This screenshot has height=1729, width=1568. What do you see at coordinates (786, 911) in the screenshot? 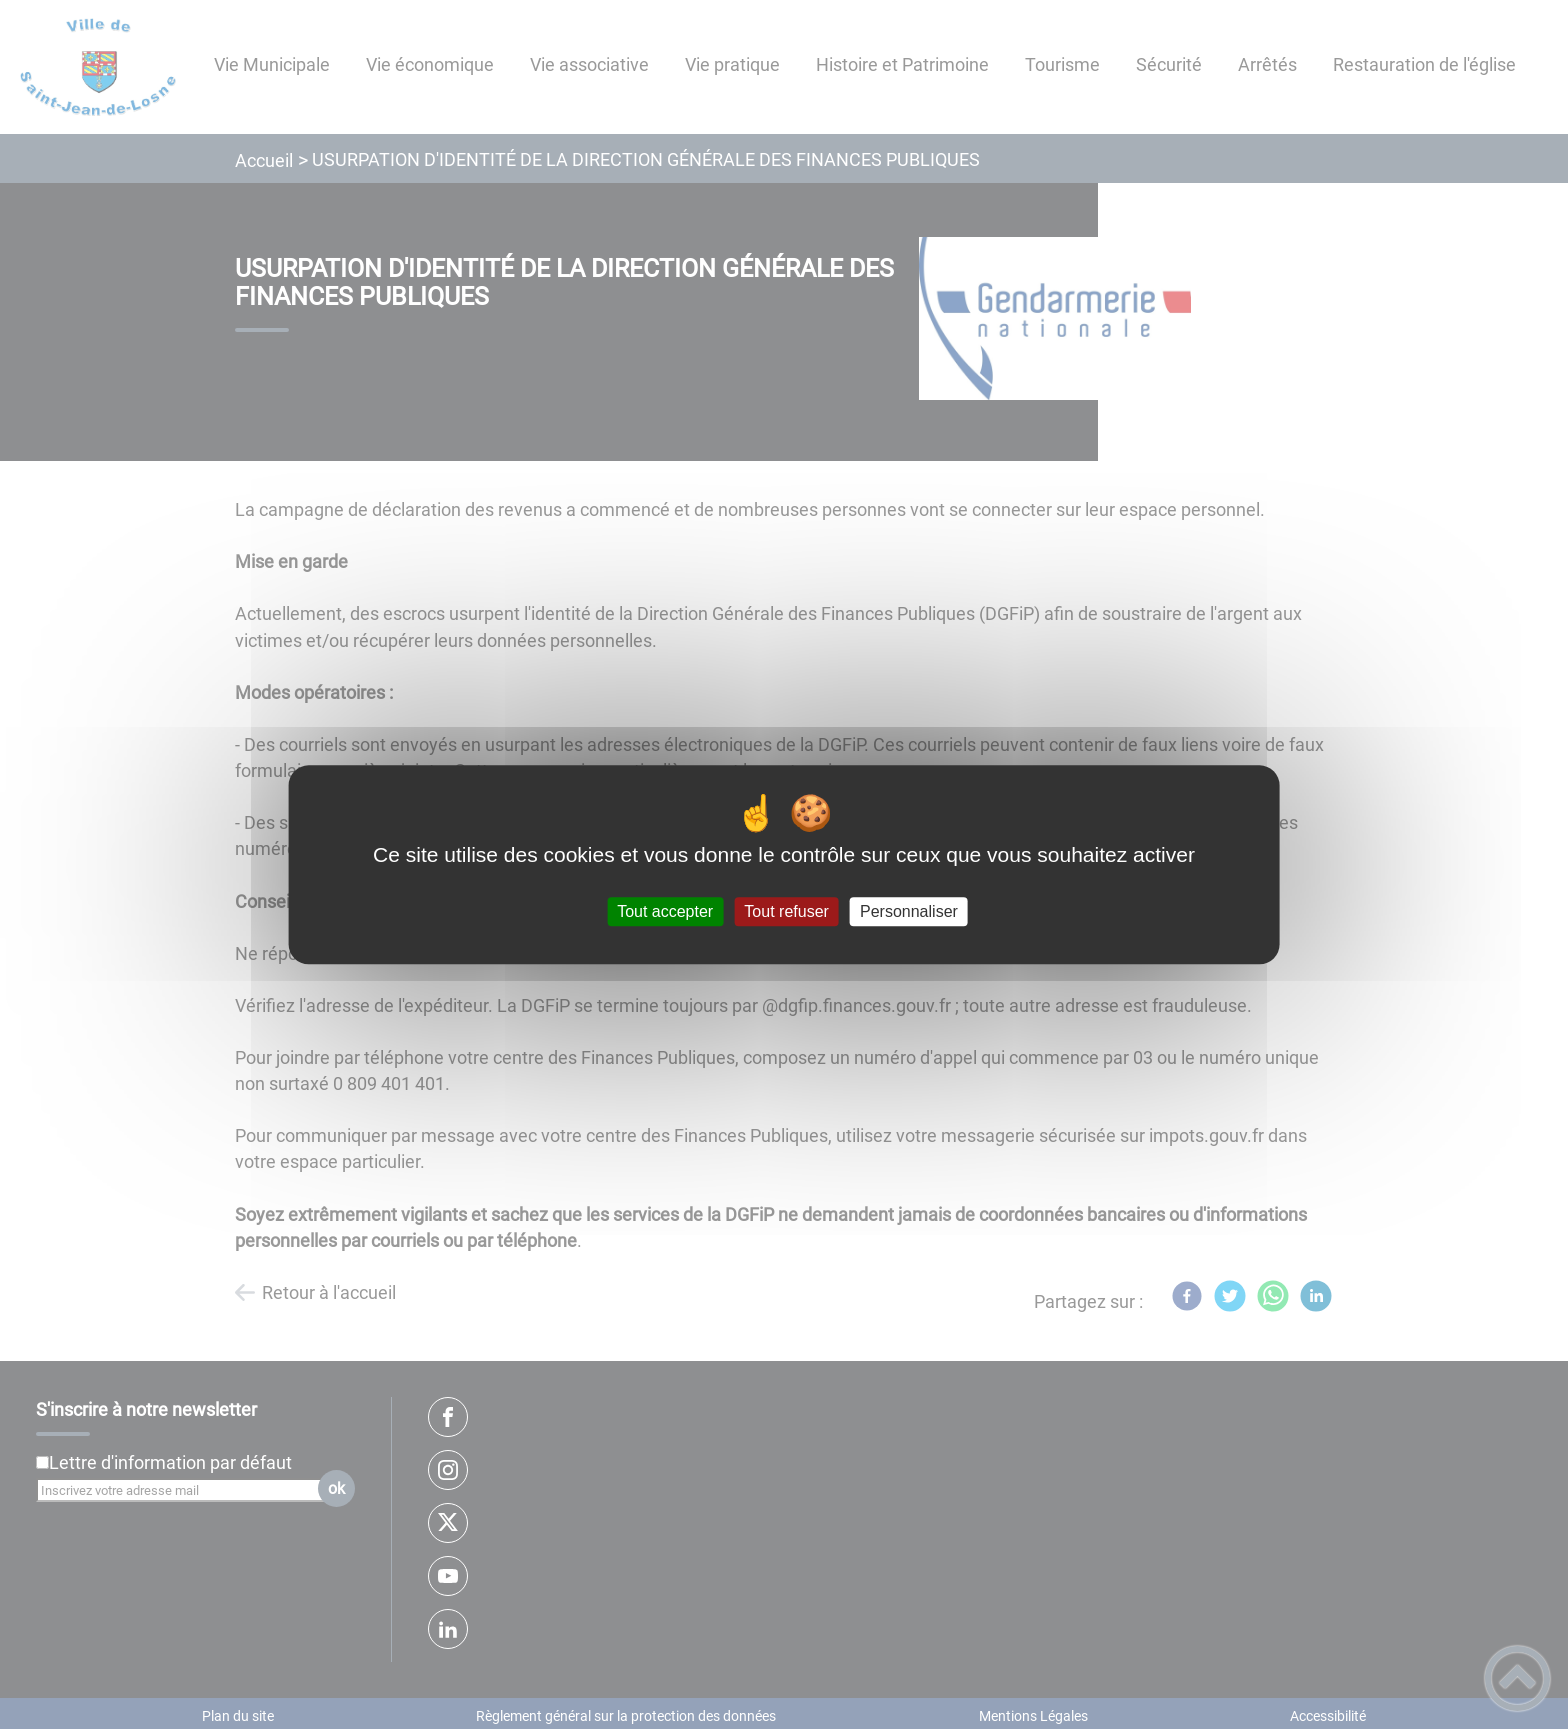
I see `Tout refuser` at bounding box center [786, 911].